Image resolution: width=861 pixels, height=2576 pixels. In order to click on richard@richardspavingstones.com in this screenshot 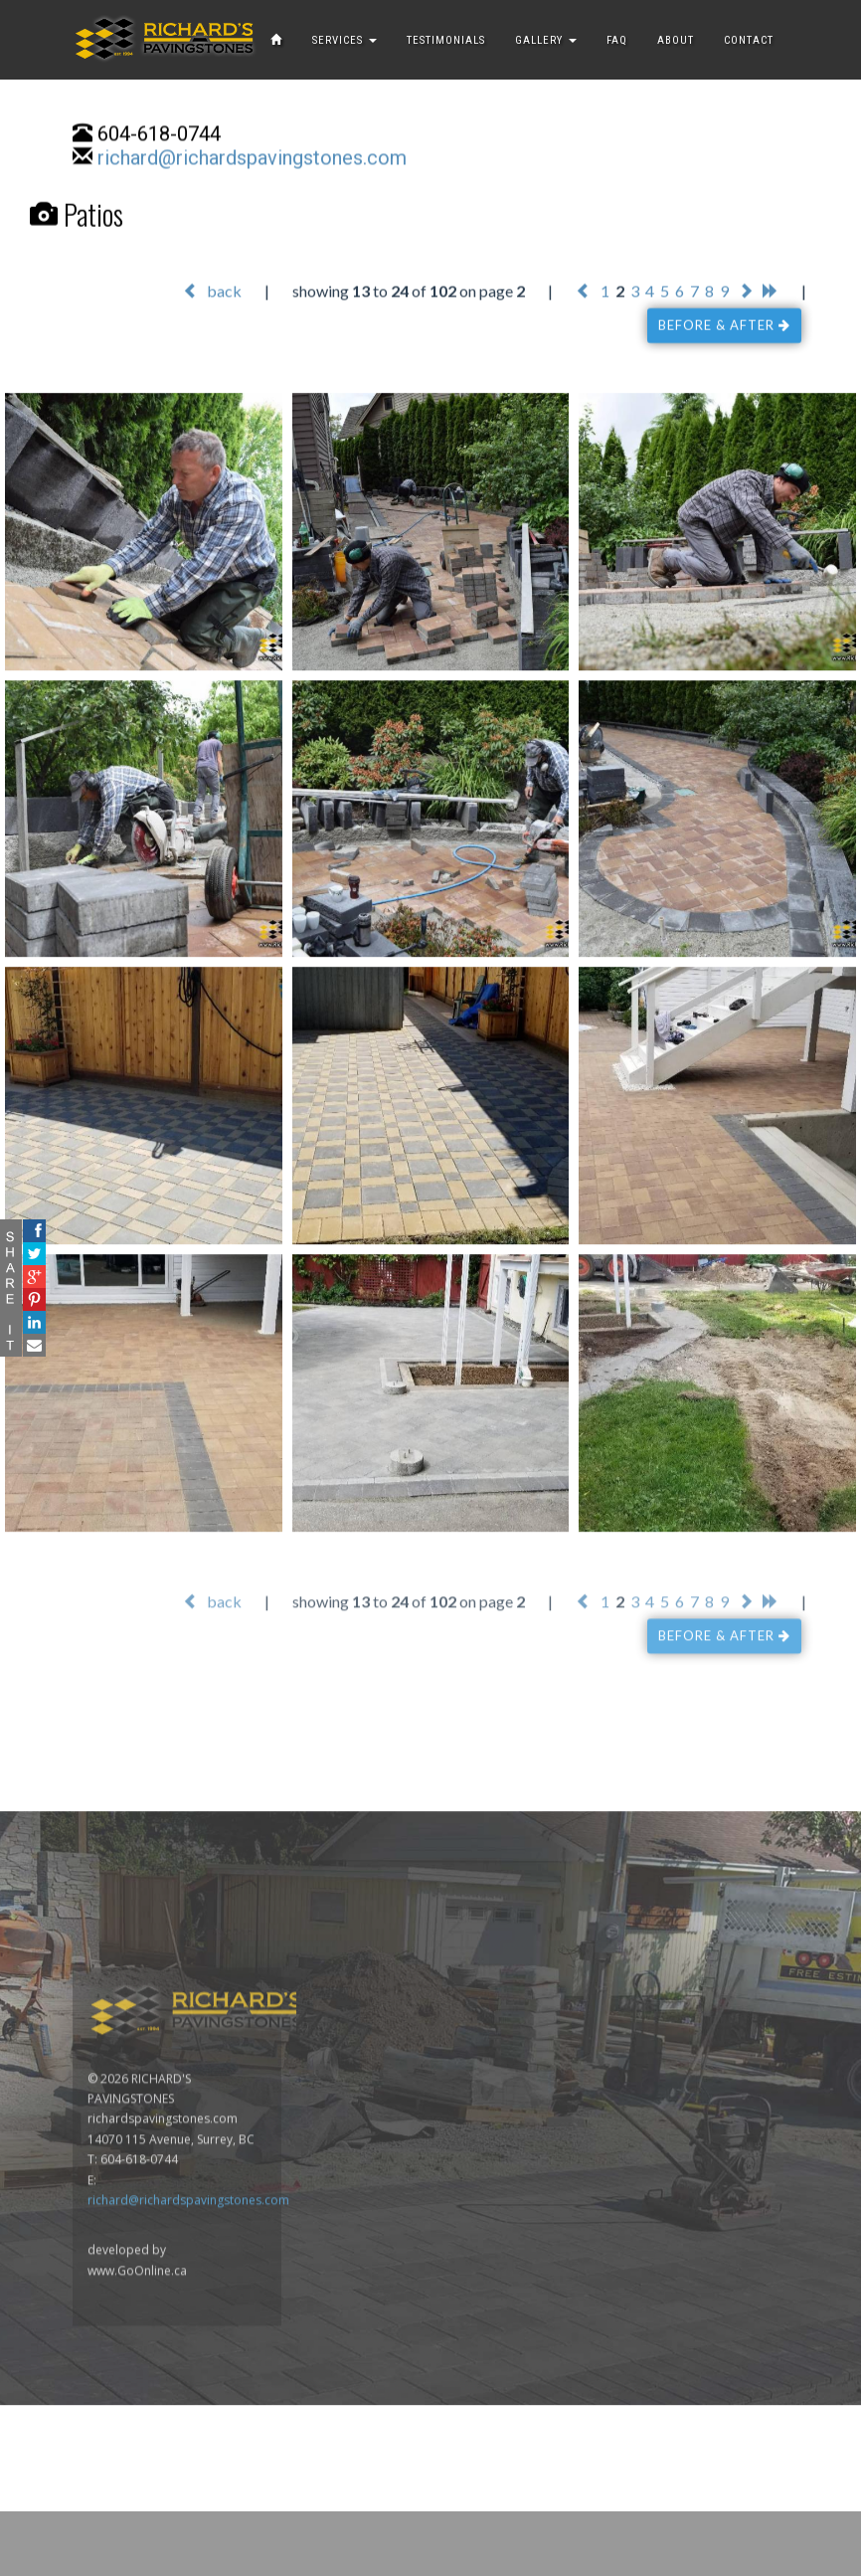, I will do `click(252, 159)`.